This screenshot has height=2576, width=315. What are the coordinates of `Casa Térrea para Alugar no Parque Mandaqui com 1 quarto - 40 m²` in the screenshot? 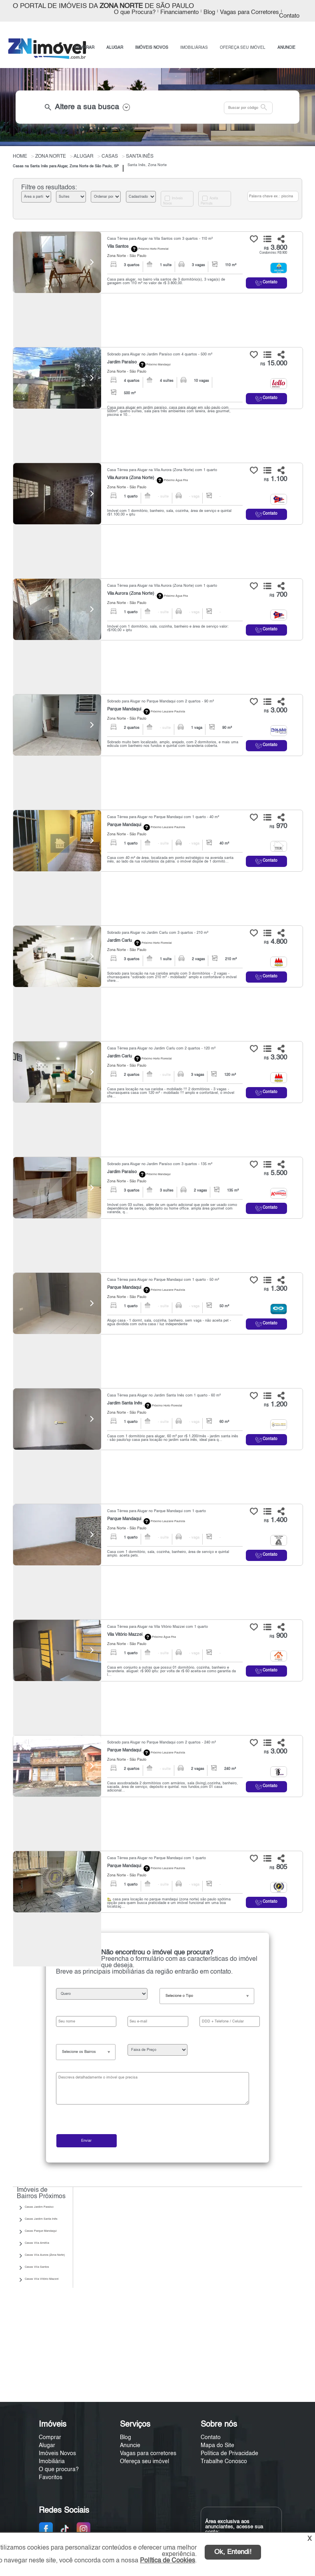 It's located at (163, 817).